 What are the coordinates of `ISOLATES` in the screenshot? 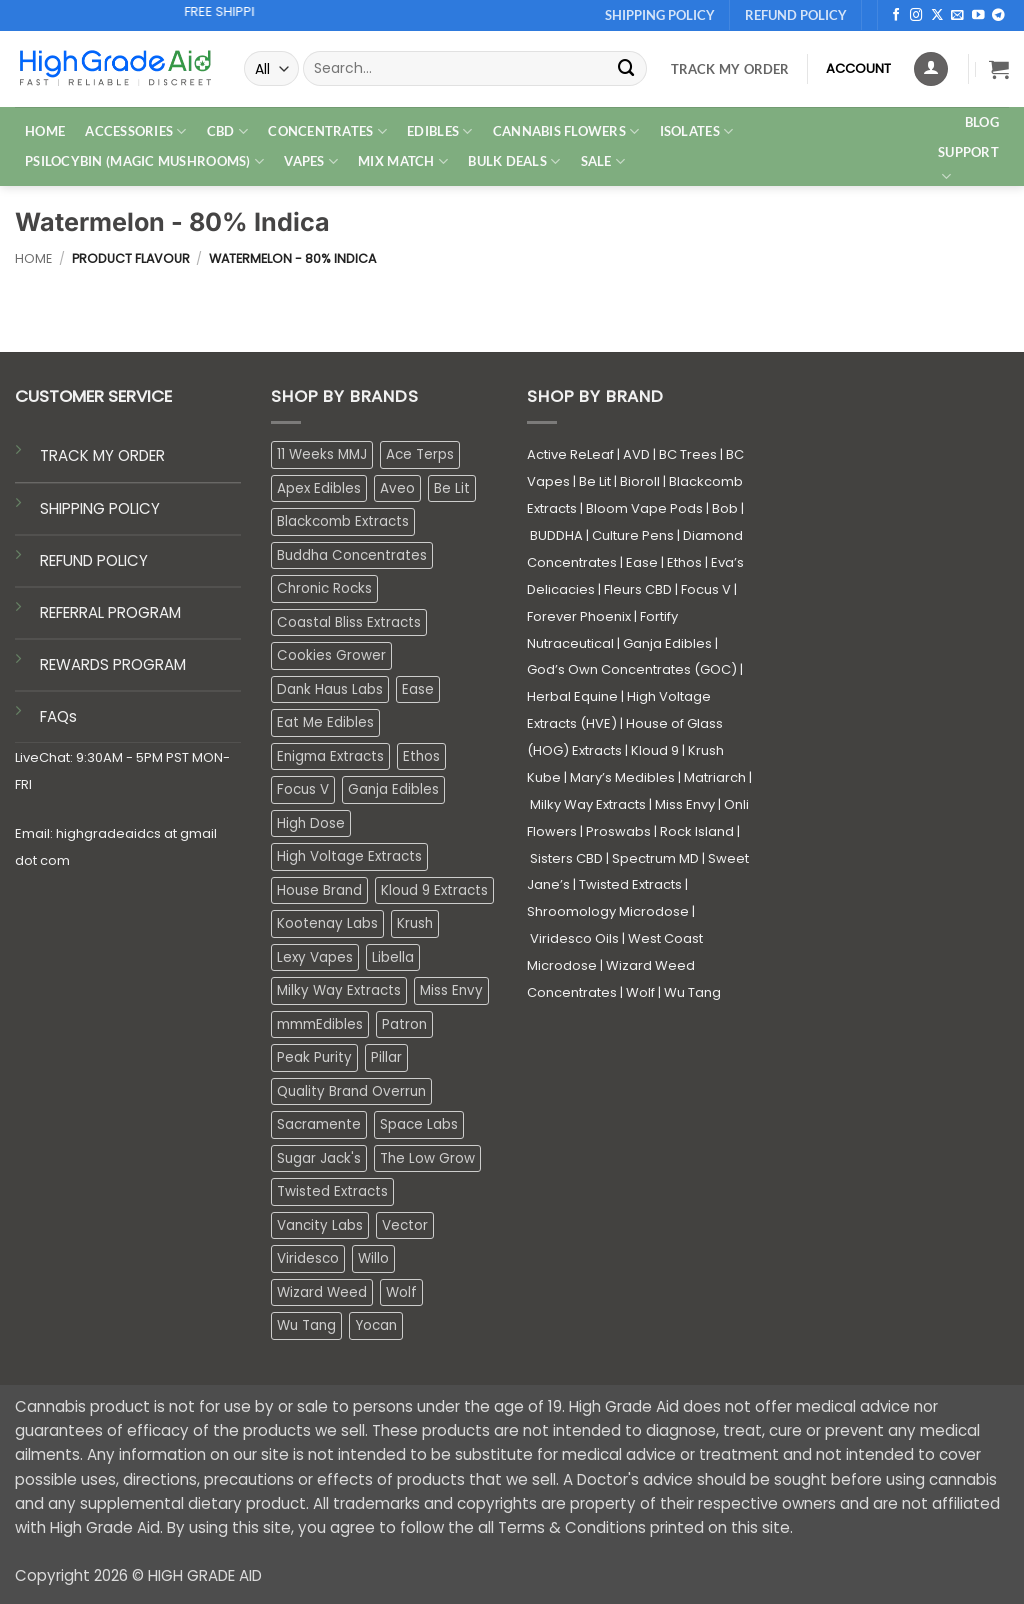 It's located at (697, 131).